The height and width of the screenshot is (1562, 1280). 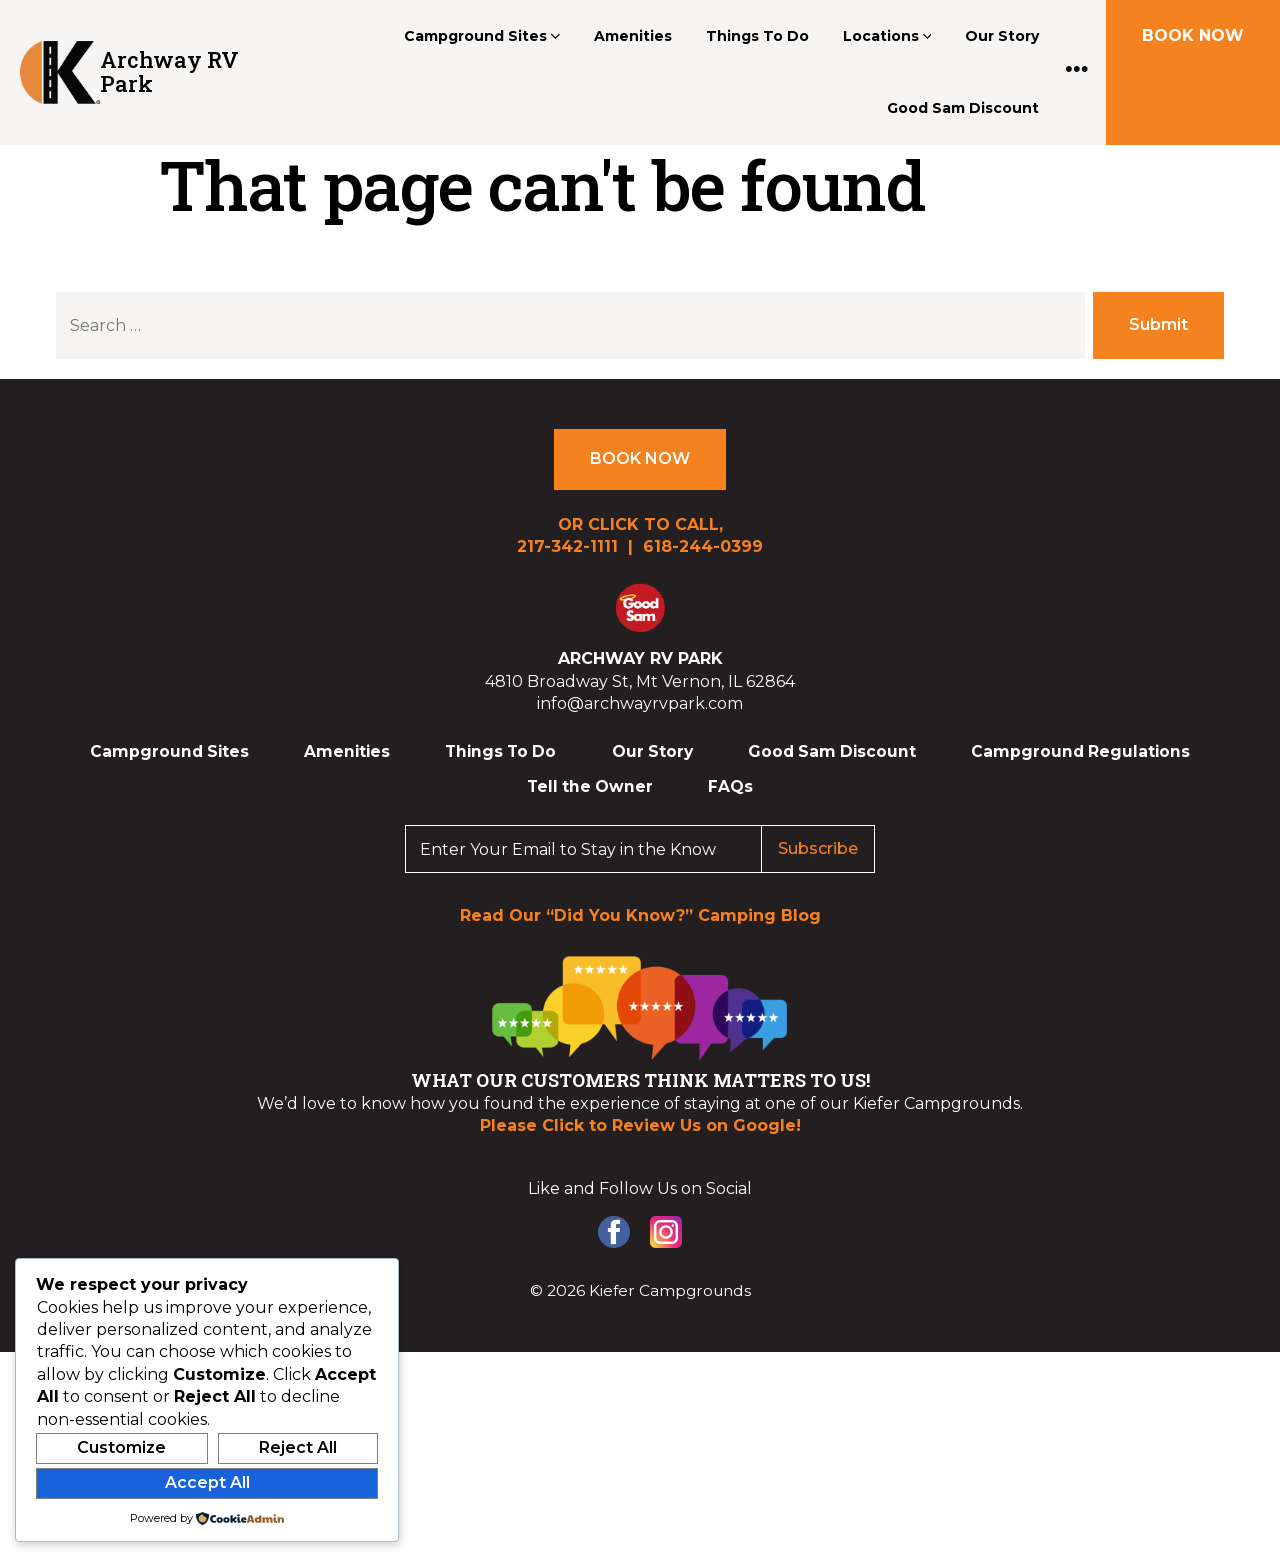 I want to click on Good Sam Discount, so click(x=963, y=108).